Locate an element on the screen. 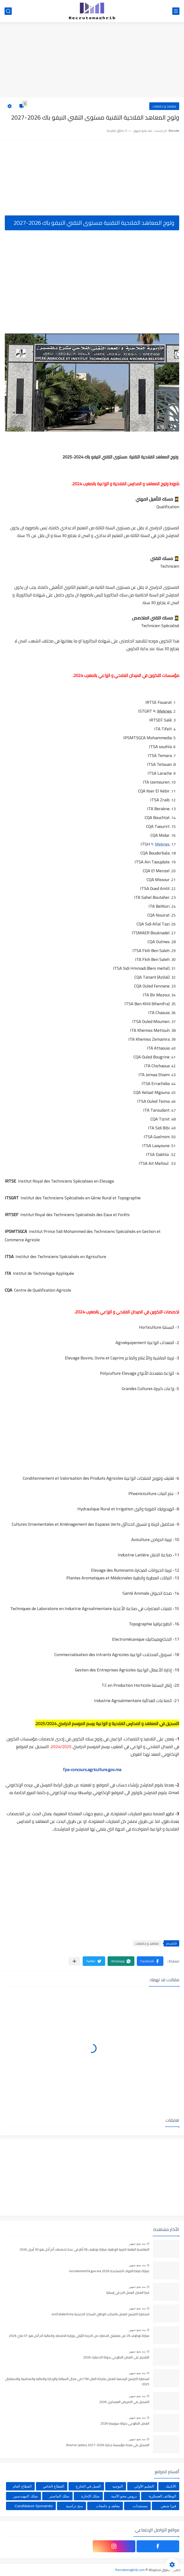  مباراة توظيف 26 من مفتشي الجمارك من الدرجة الأولى بوزارة الاقتصاد والمالية آخر أجل هو 01 ماي 2026 is located at coordinates (79, 2336).